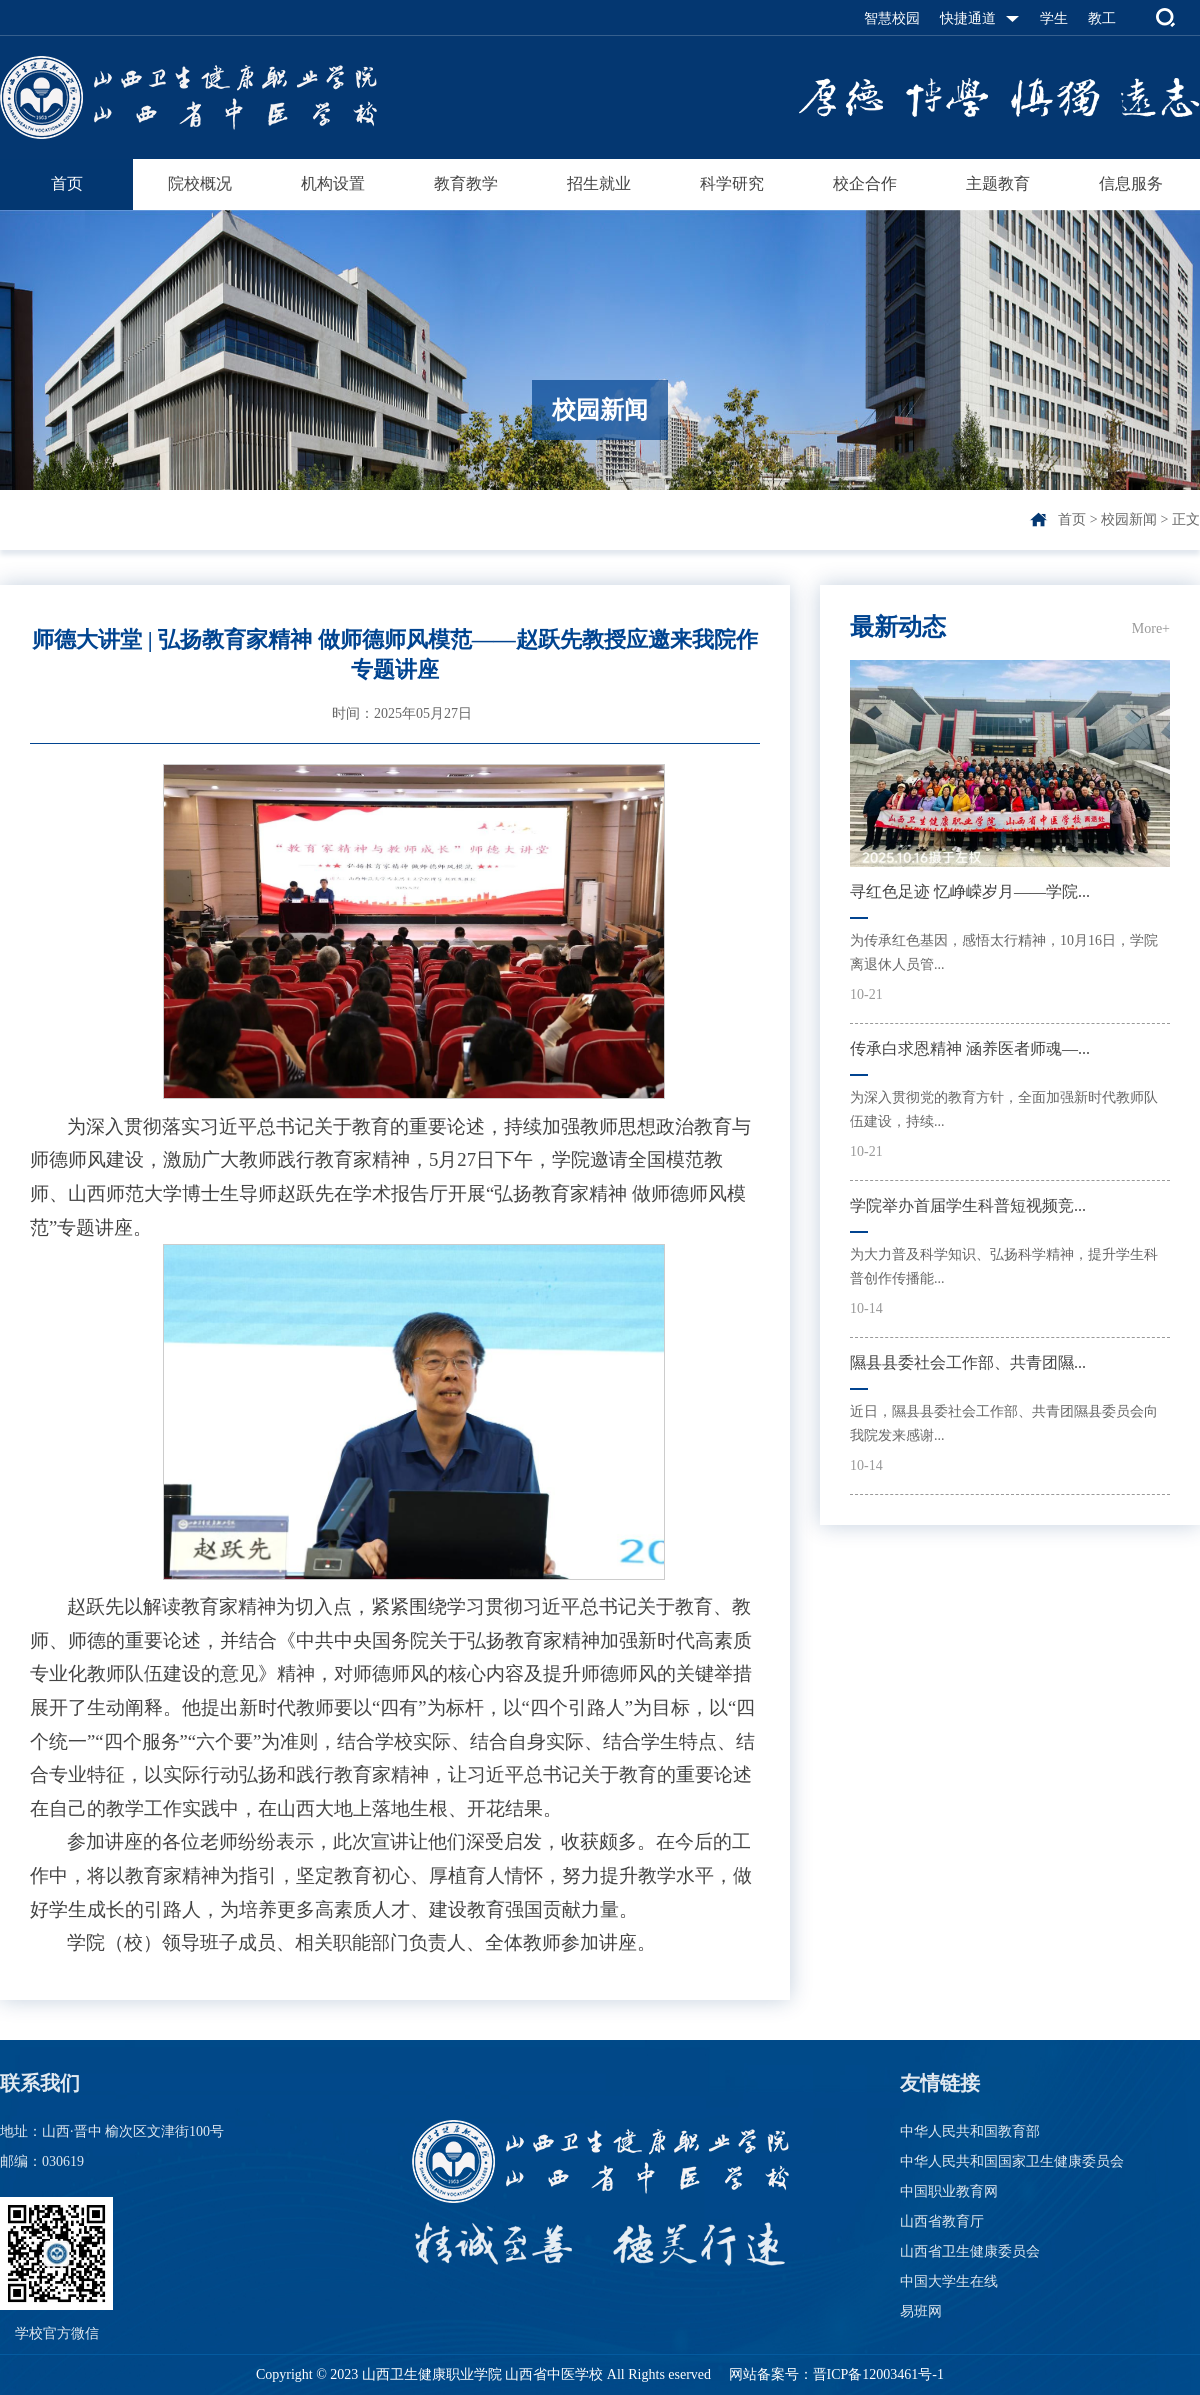 The height and width of the screenshot is (2395, 1200). What do you see at coordinates (466, 183) in the screenshot?
I see `教育教学` at bounding box center [466, 183].